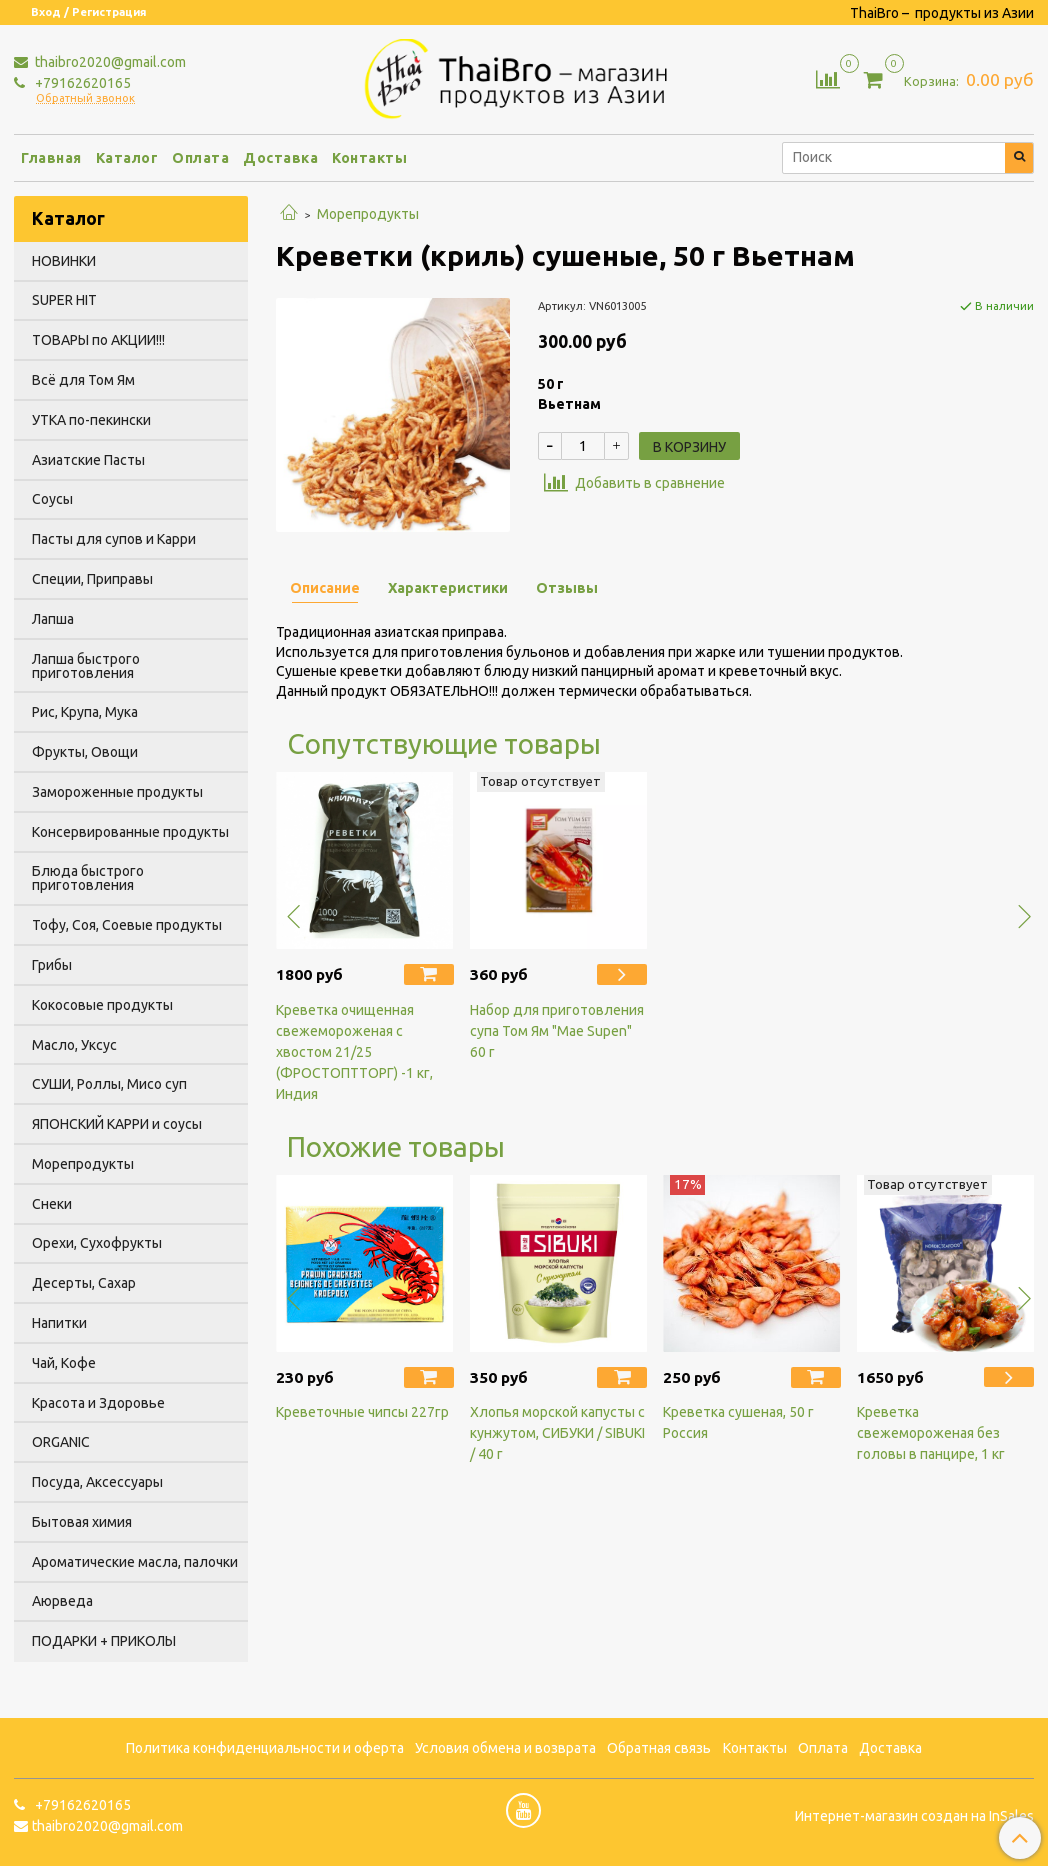  What do you see at coordinates (98, 1403) in the screenshot?
I see `Красота и Здоровье` at bounding box center [98, 1403].